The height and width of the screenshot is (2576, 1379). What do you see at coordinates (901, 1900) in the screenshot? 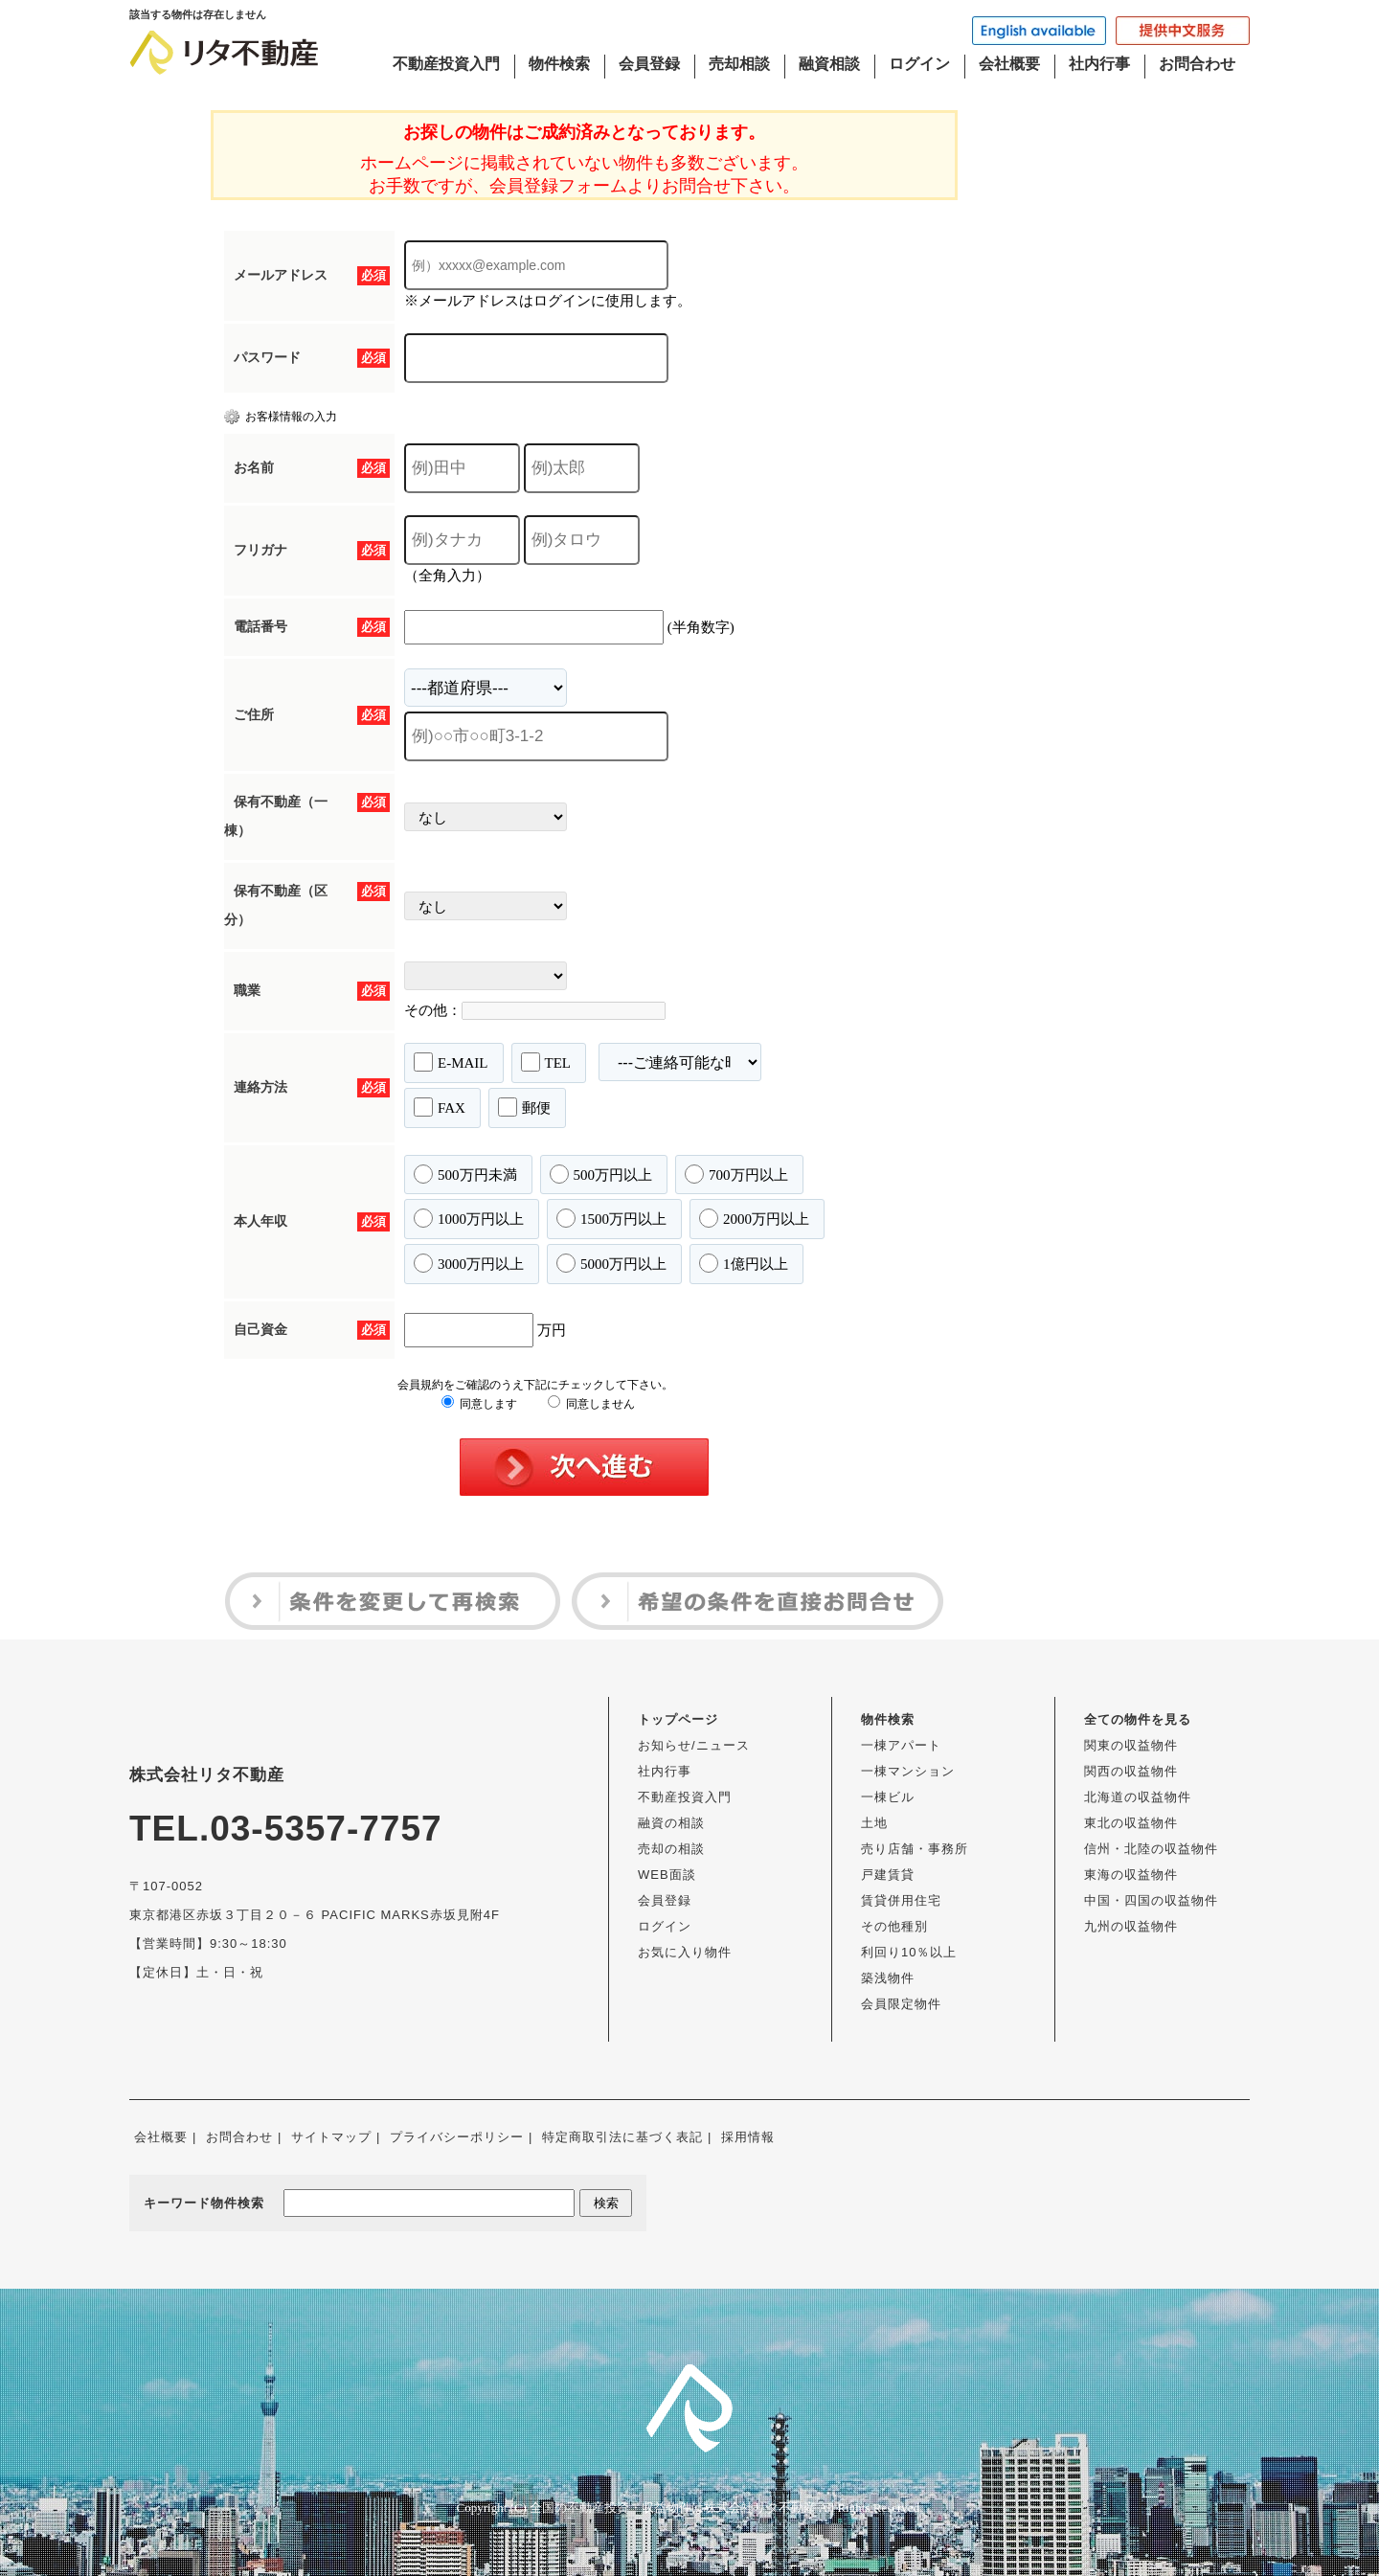
I see `賃貸併用住宅` at bounding box center [901, 1900].